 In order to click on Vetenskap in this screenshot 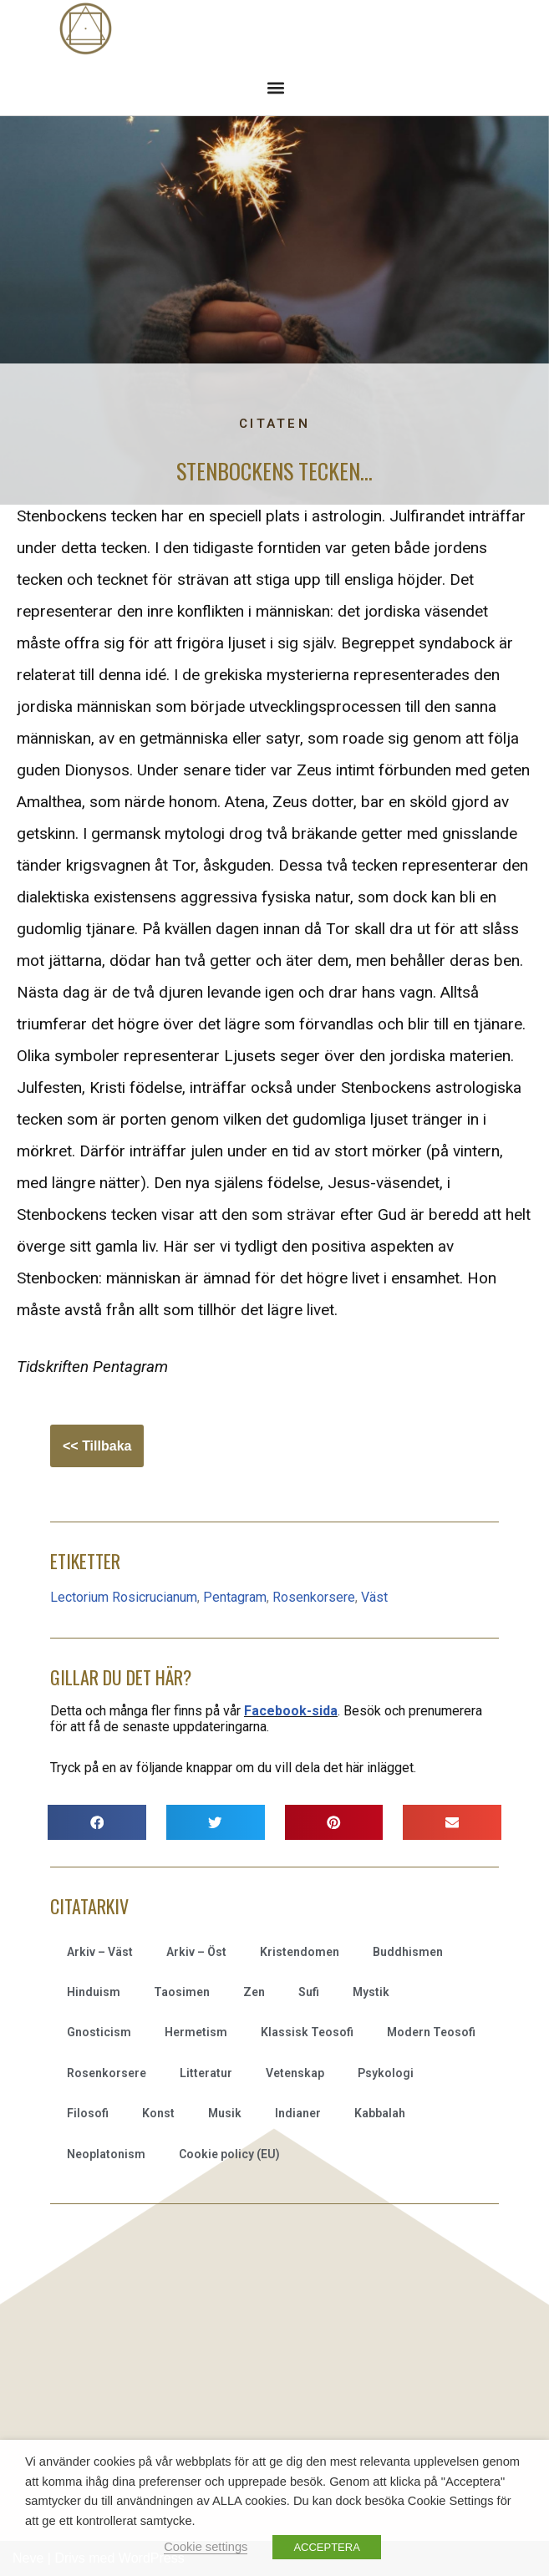, I will do `click(295, 2073)`.